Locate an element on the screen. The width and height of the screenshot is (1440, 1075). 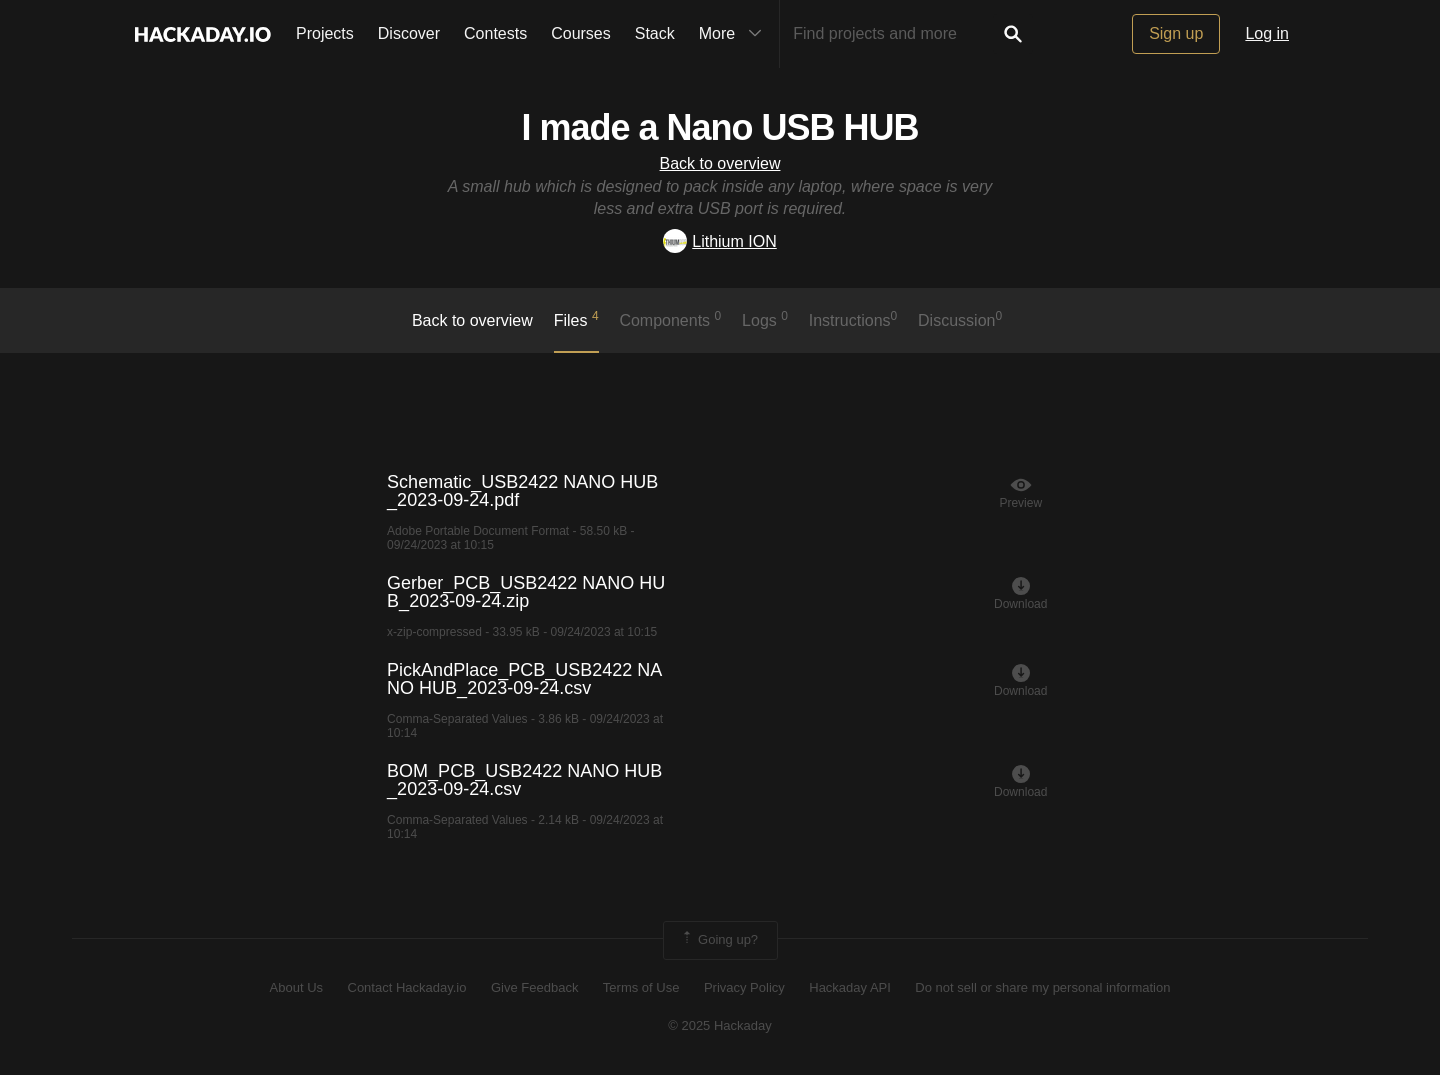
Going up? is located at coordinates (719, 940).